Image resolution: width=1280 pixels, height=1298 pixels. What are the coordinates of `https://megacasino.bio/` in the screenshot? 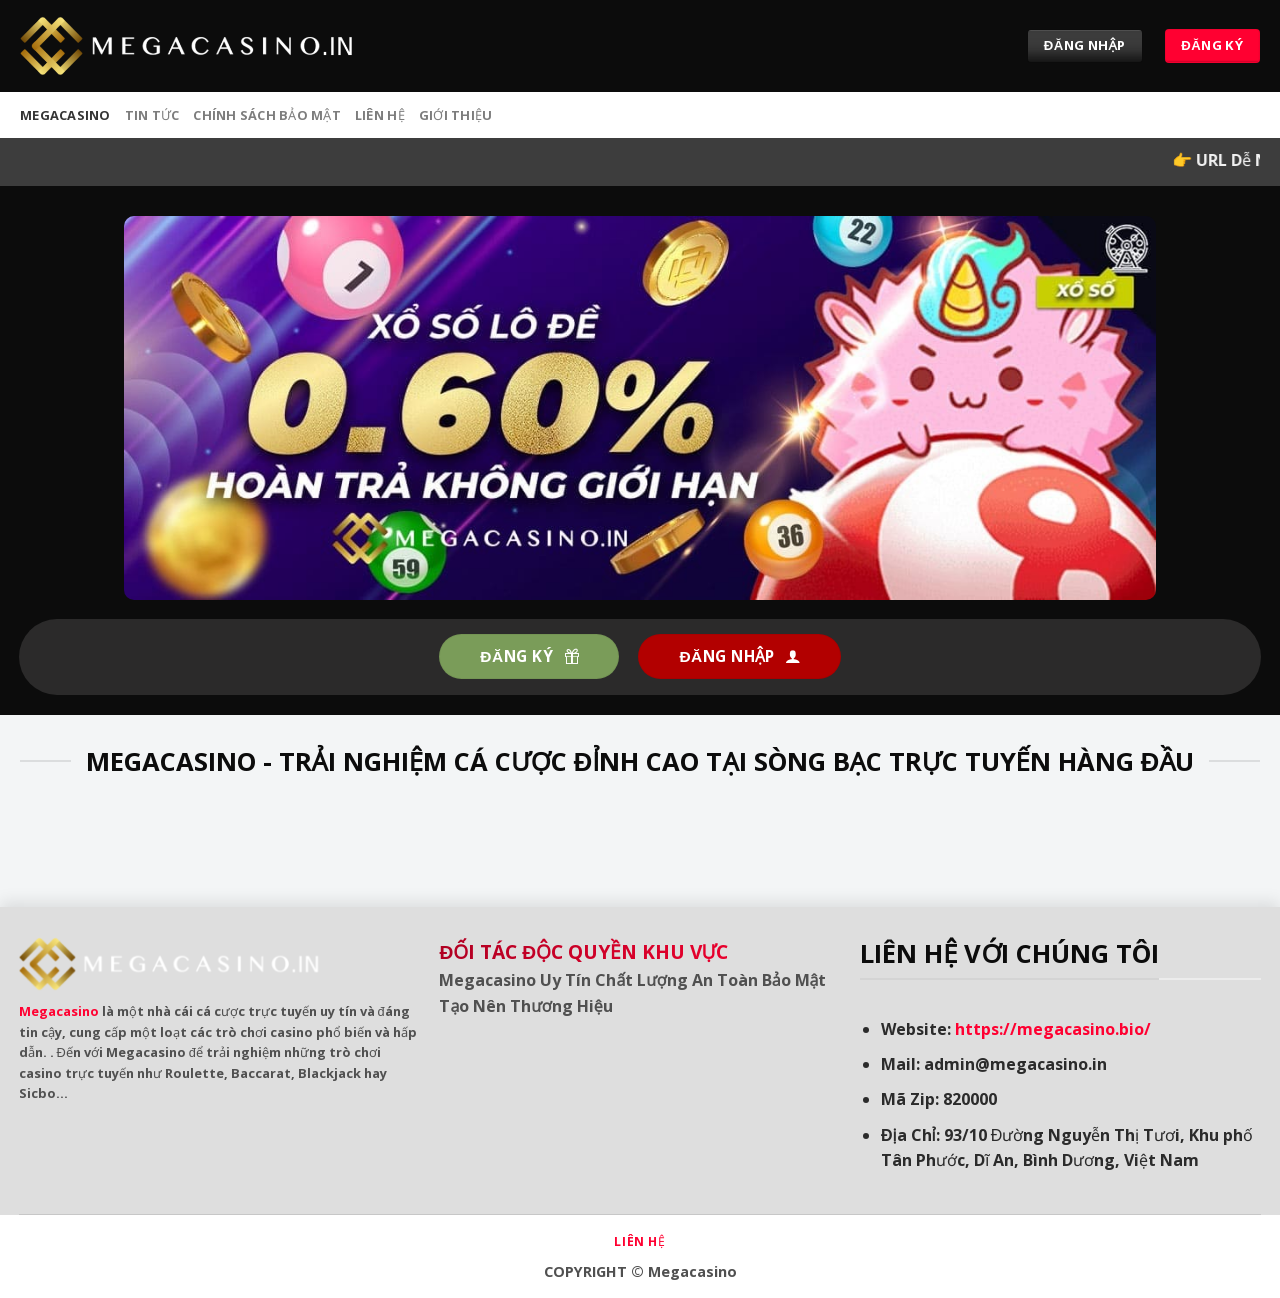 It's located at (1053, 1029).